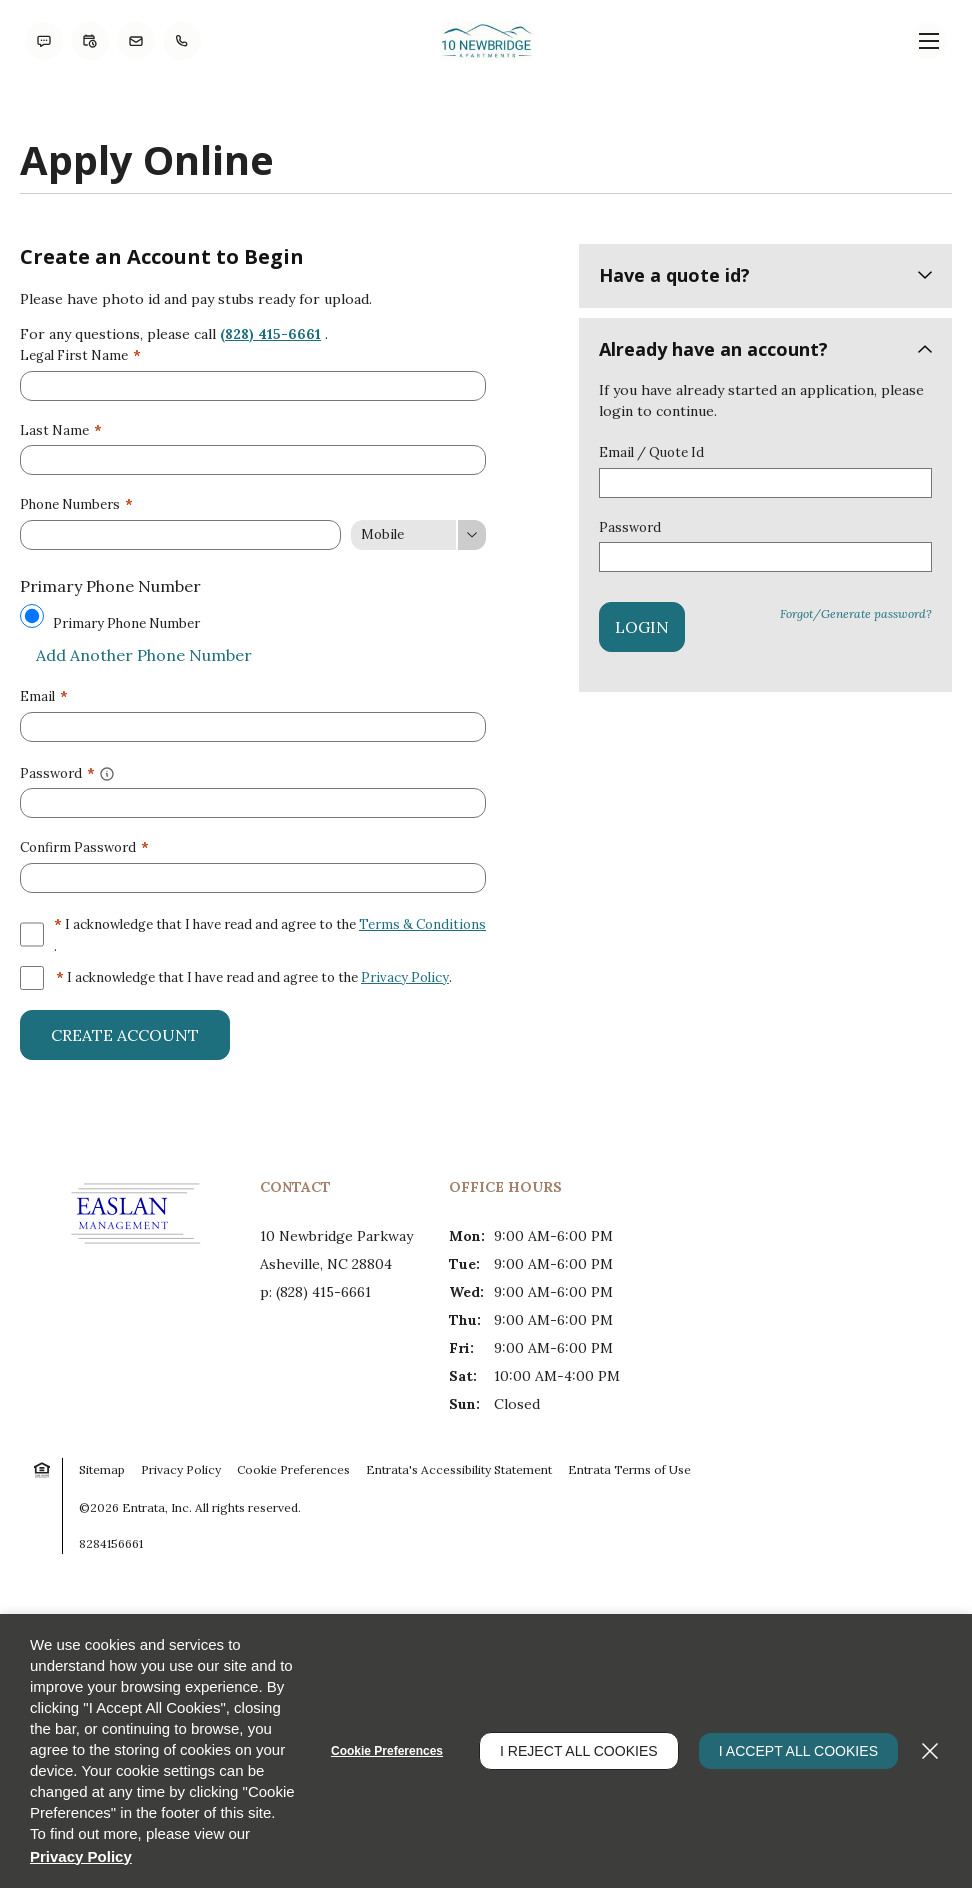  What do you see at coordinates (418, 535) in the screenshot?
I see `[Phone Number Type]` at bounding box center [418, 535].